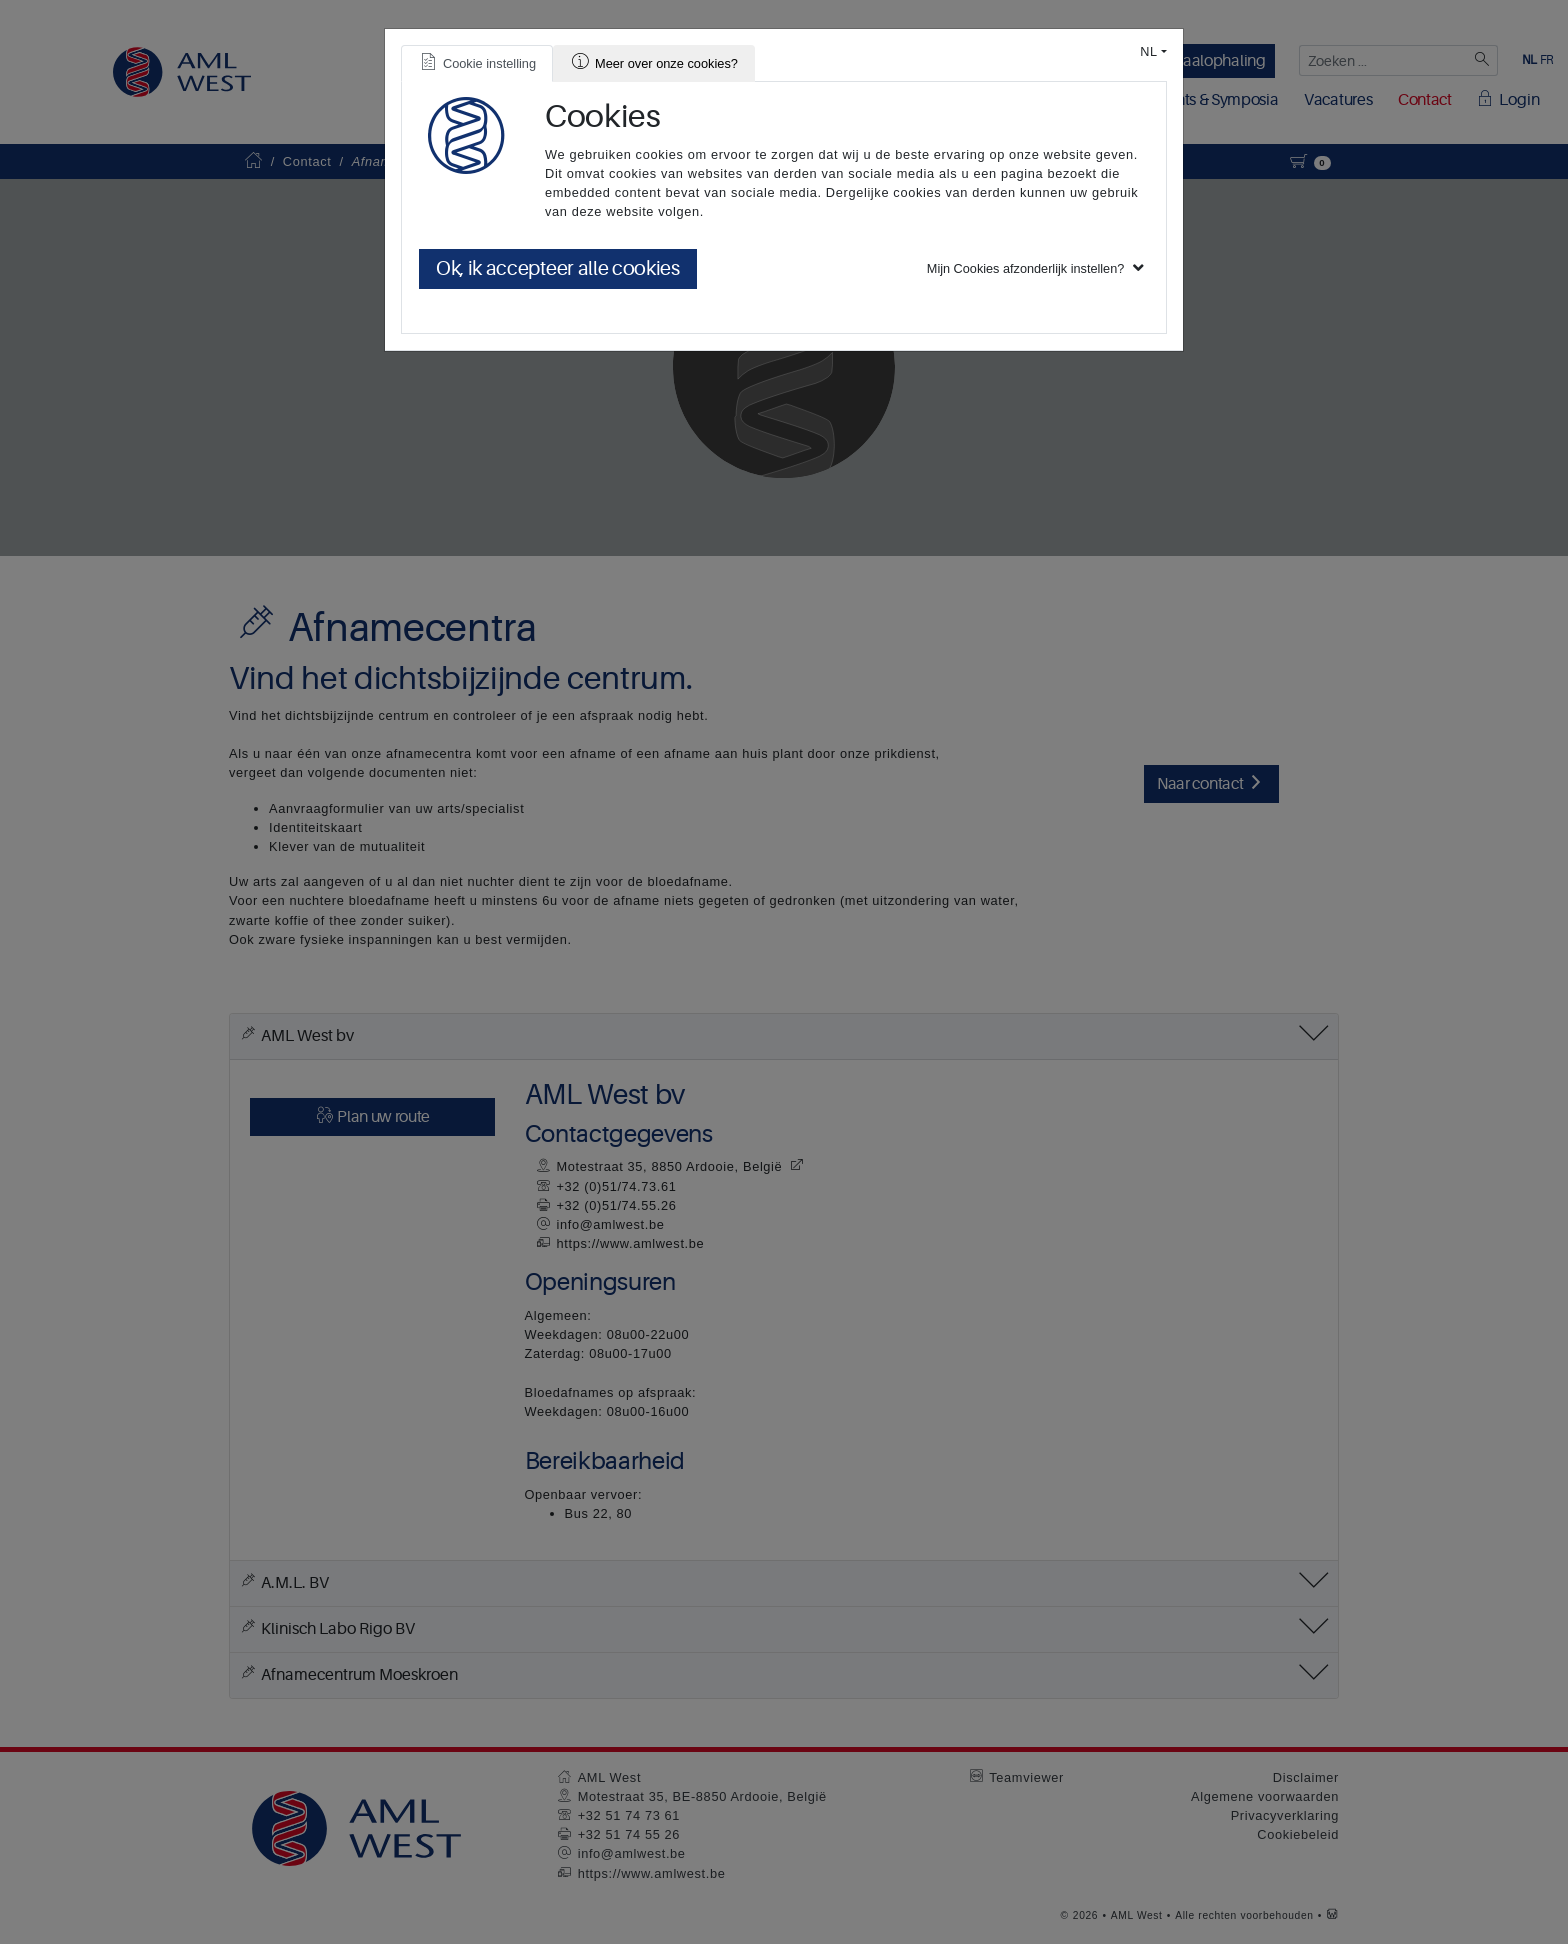 The width and height of the screenshot is (1568, 1944). I want to click on Ok, ik accepteer alle cookies, so click(558, 268).